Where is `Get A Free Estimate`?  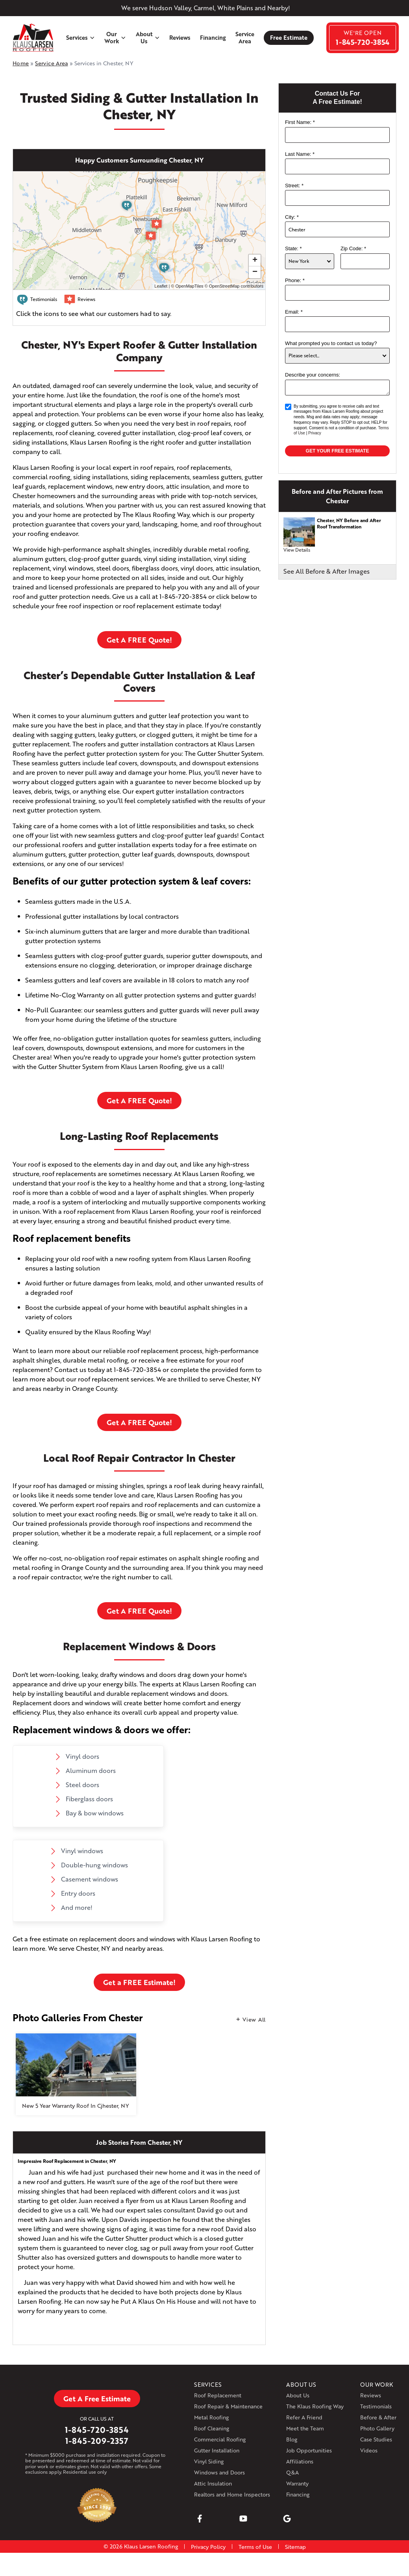 Get A Free Estimate is located at coordinates (97, 2398).